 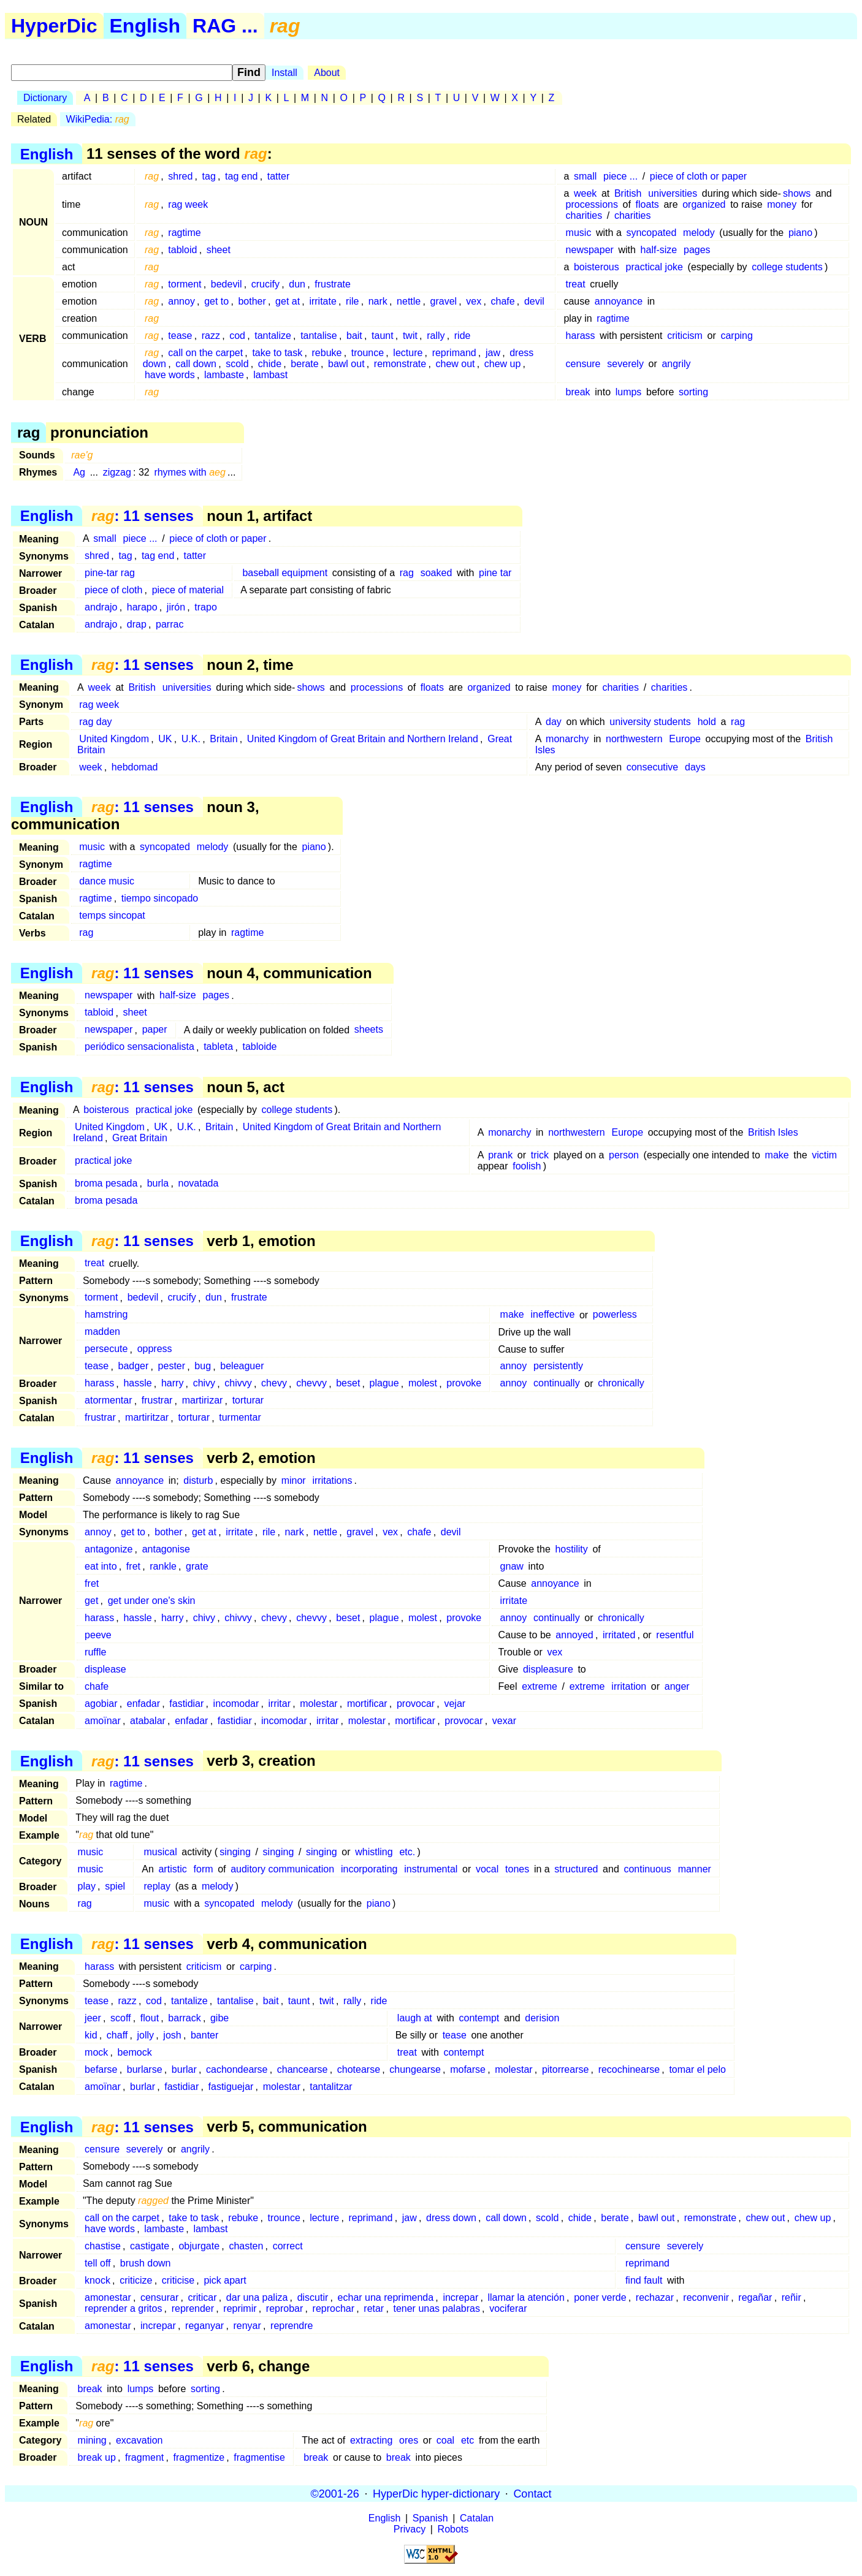 I want to click on Install, so click(x=284, y=72).